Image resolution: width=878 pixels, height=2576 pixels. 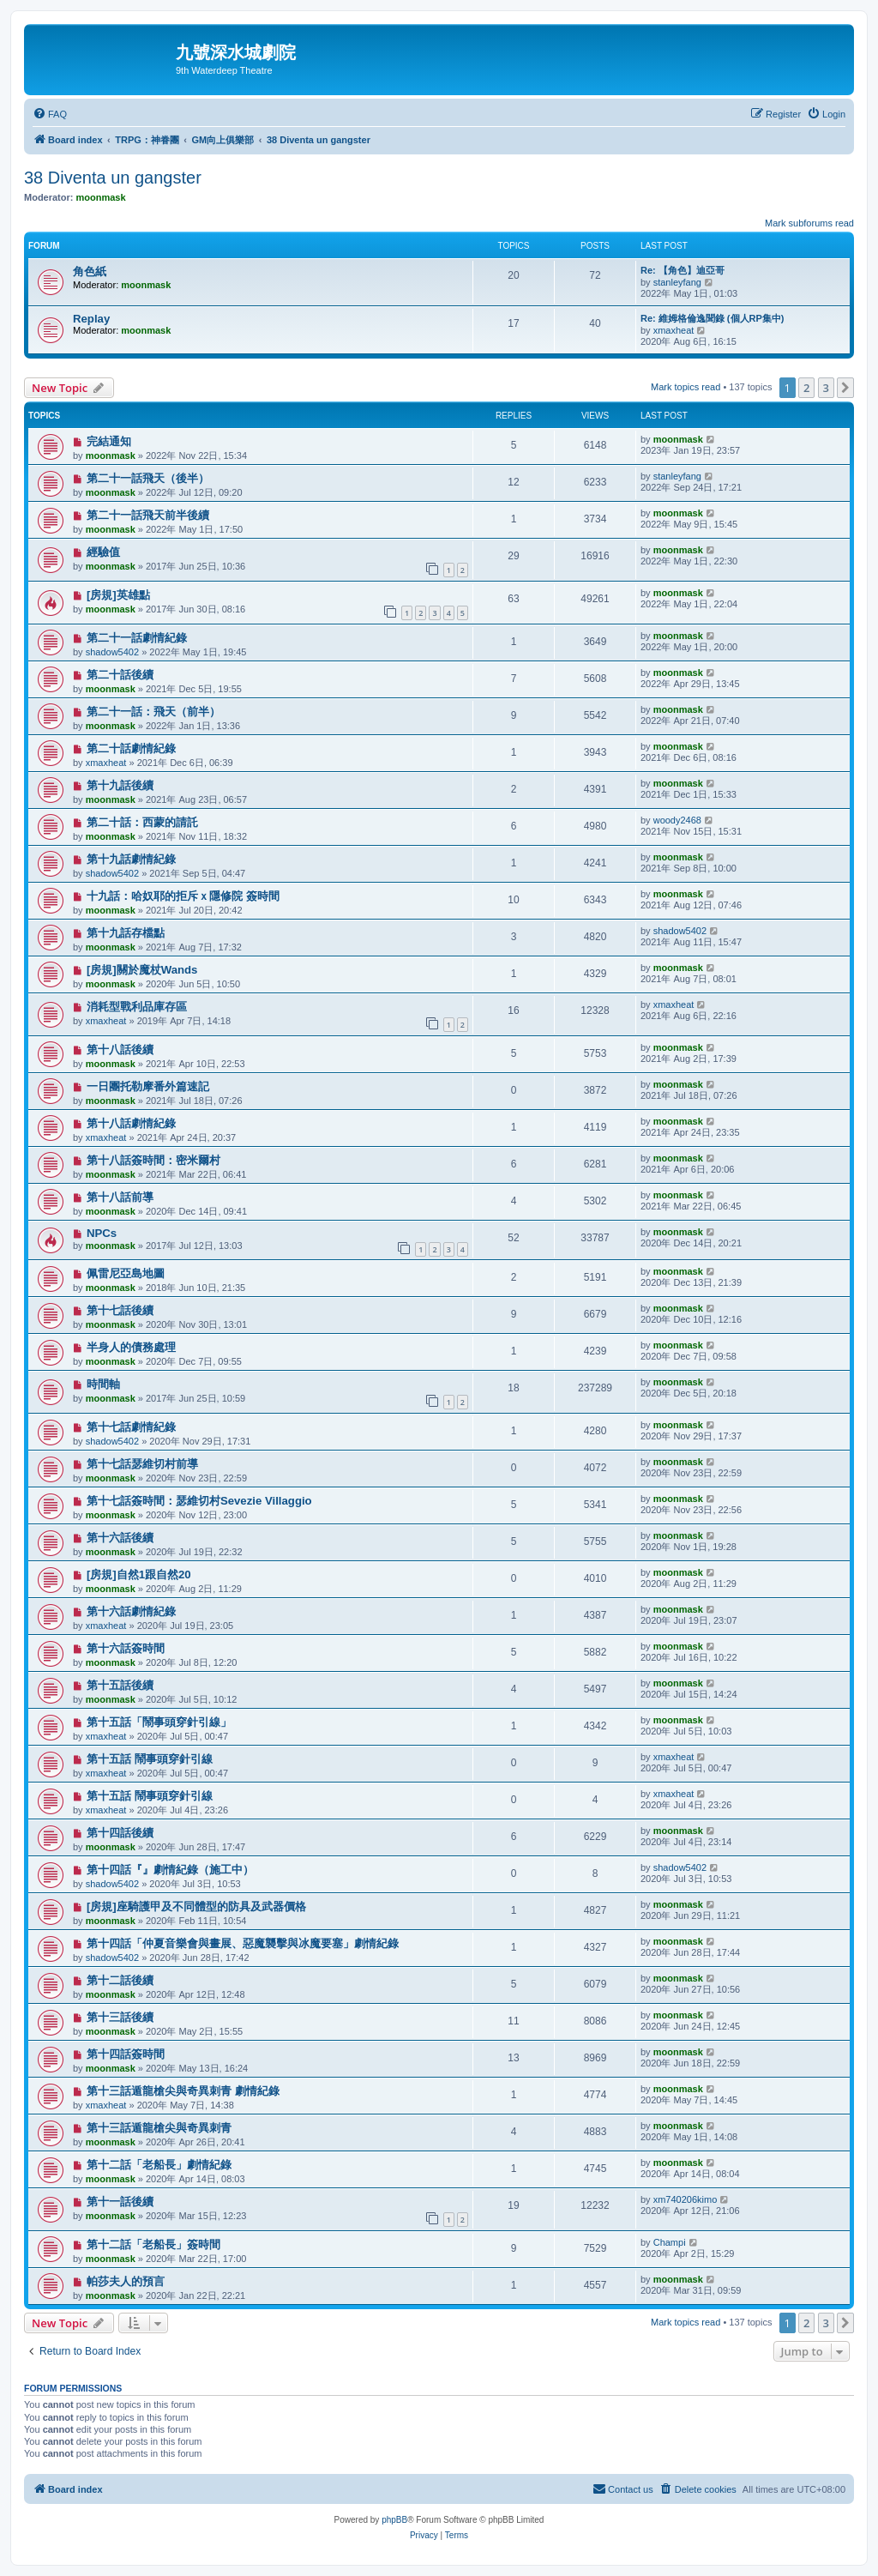 What do you see at coordinates (159, 2164) in the screenshot?
I see `第十二話「老船長」劇情紀錄` at bounding box center [159, 2164].